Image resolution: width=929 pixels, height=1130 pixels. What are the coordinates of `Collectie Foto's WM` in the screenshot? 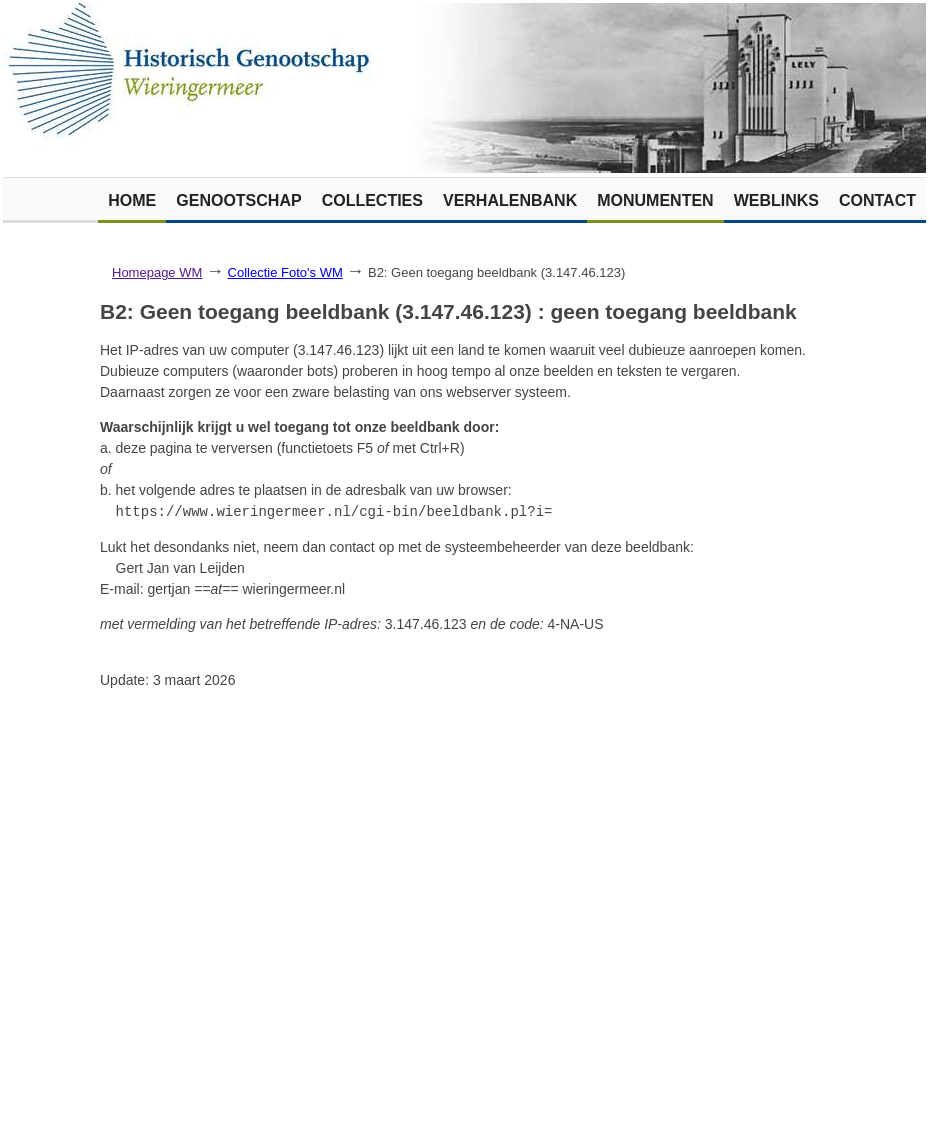 It's located at (285, 272).